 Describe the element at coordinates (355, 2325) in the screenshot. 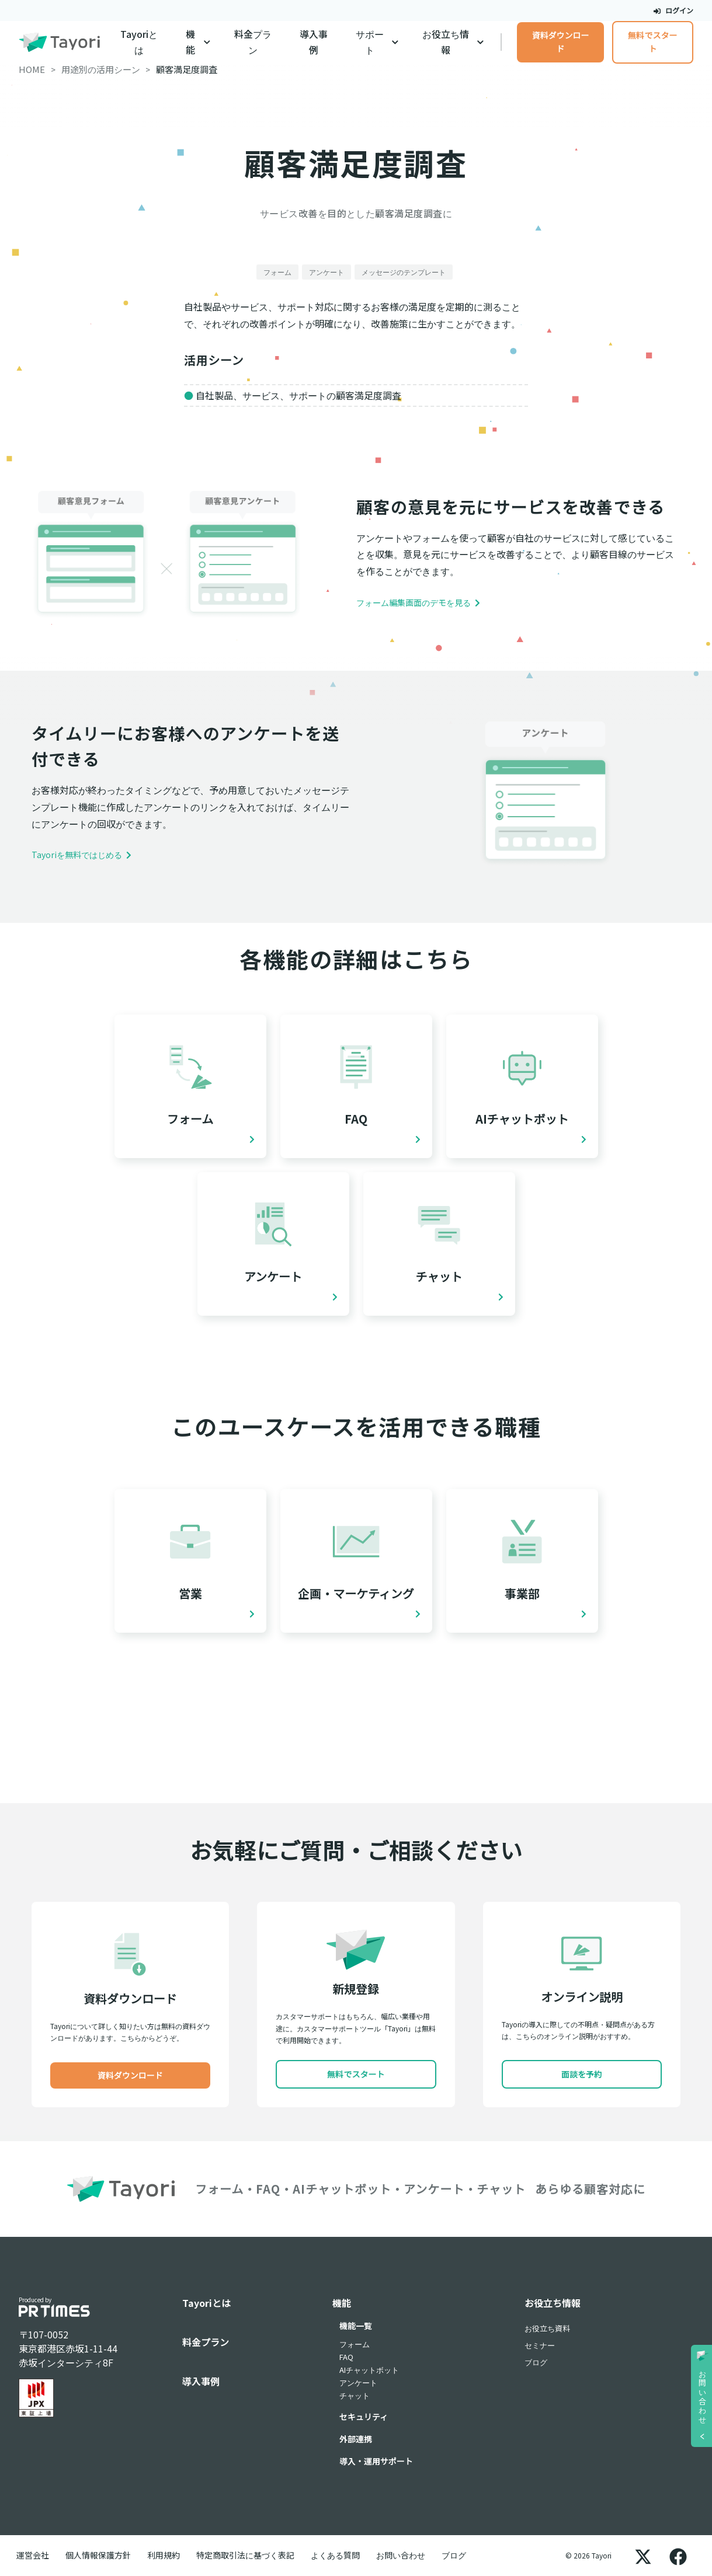

I see `機能一覧` at that location.